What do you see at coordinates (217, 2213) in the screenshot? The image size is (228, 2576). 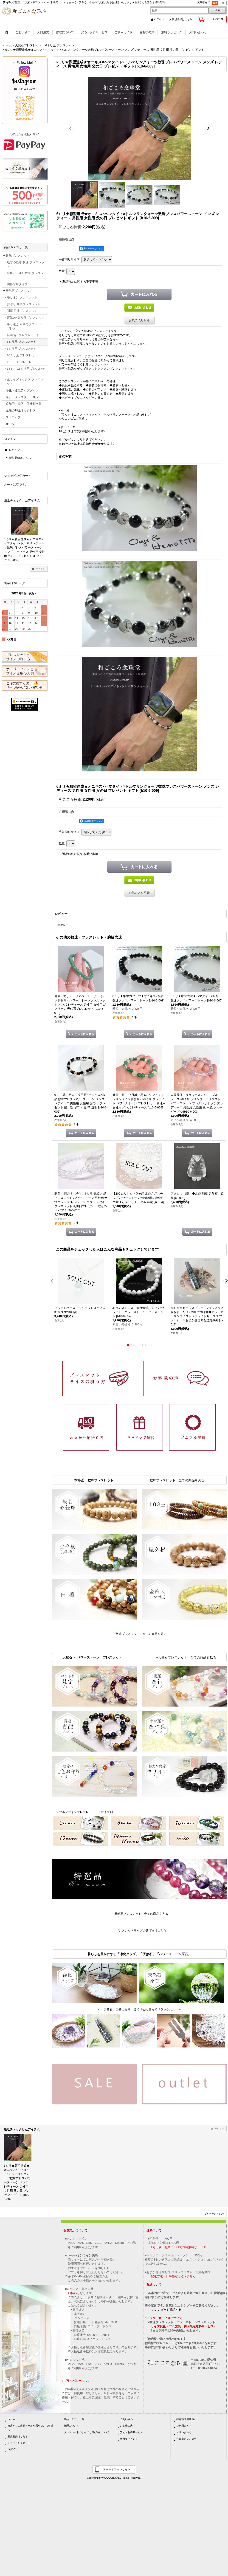 I see `ページトップへ` at bounding box center [217, 2213].